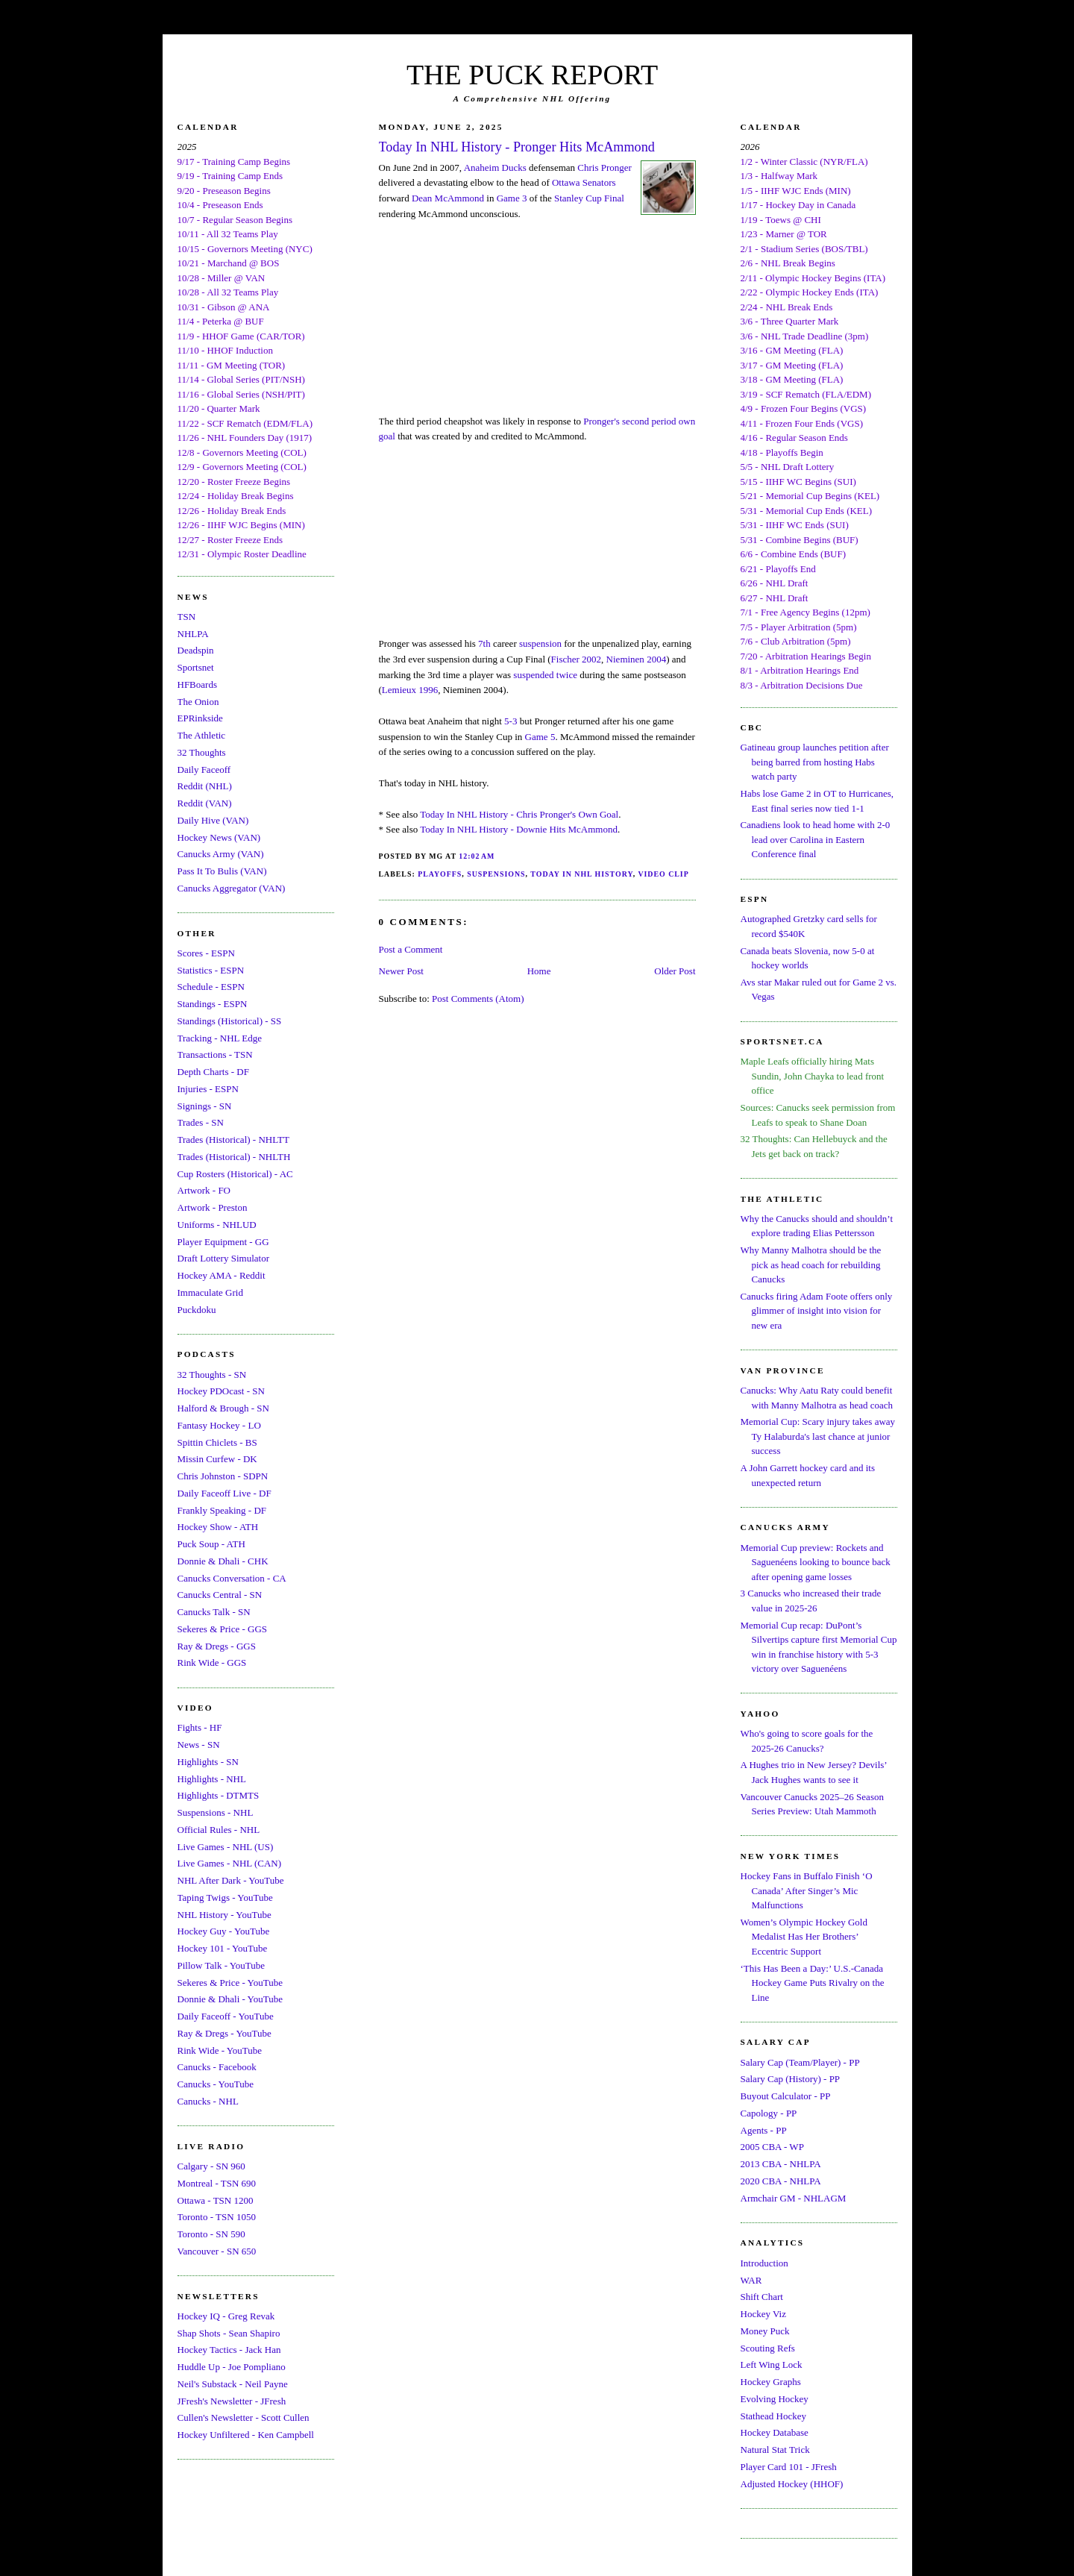  I want to click on Highlights - DTMTS, so click(219, 1795).